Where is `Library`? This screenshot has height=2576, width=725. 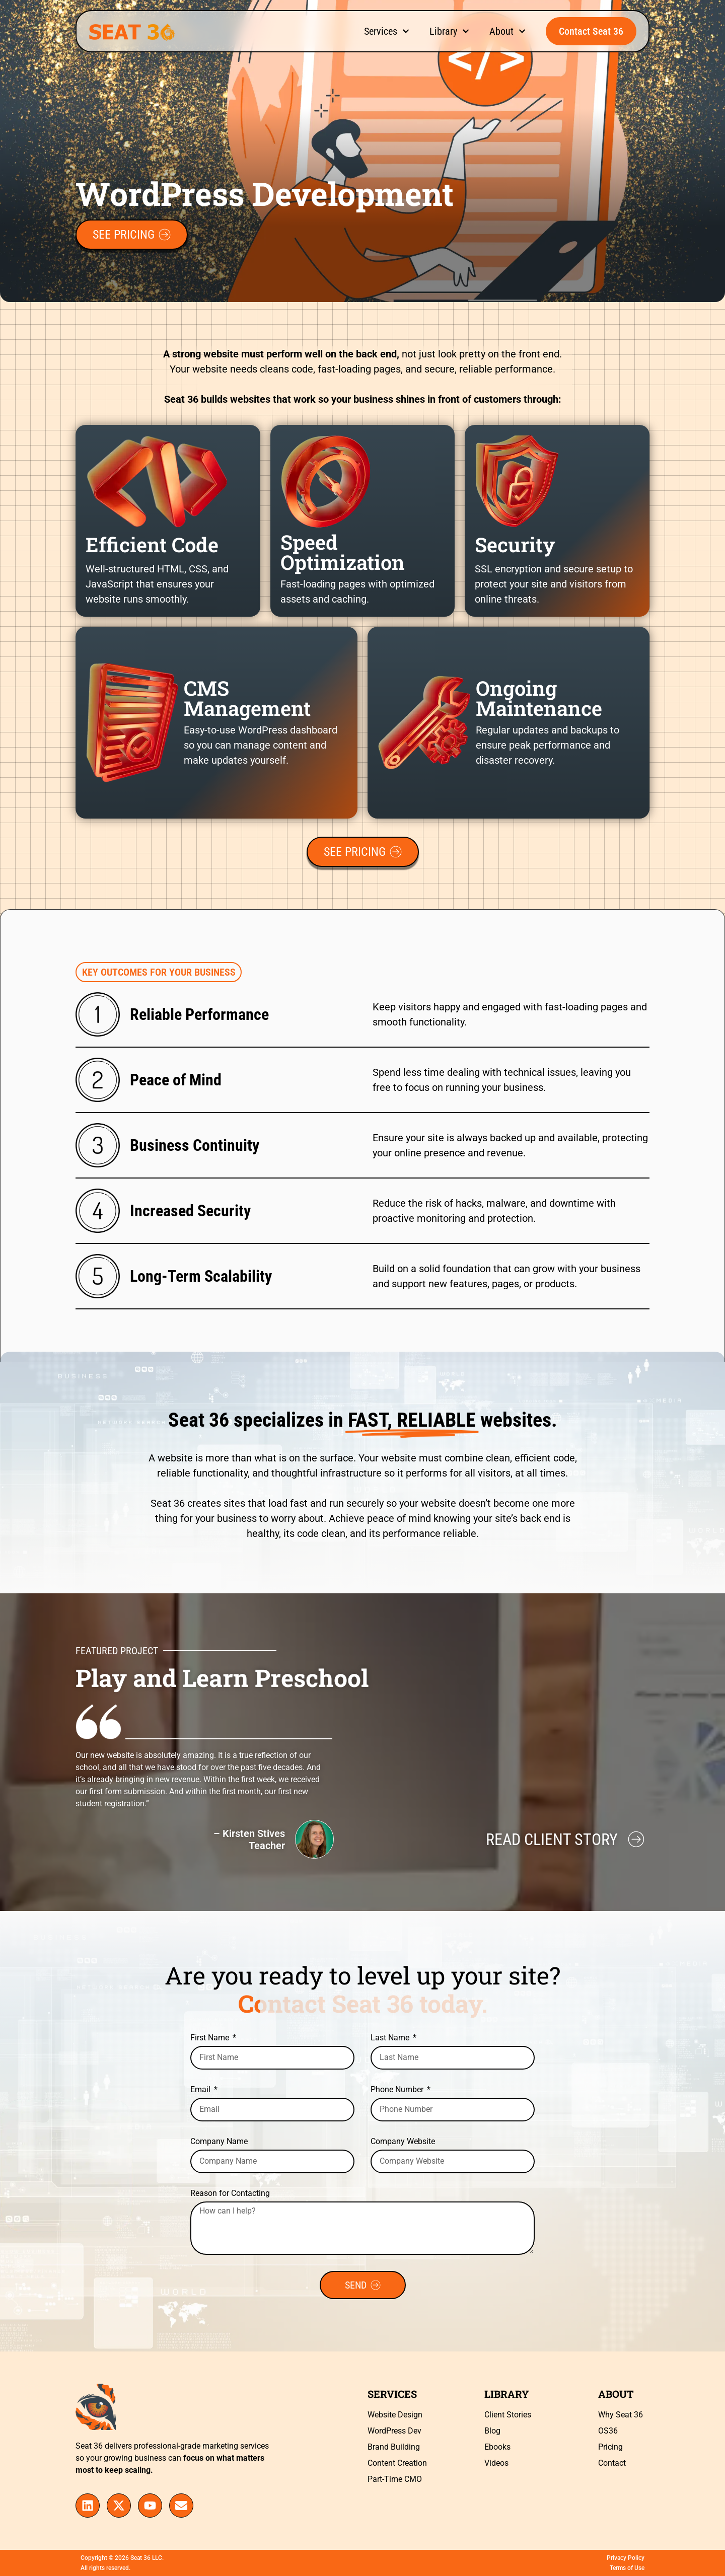
Library is located at coordinates (449, 31).